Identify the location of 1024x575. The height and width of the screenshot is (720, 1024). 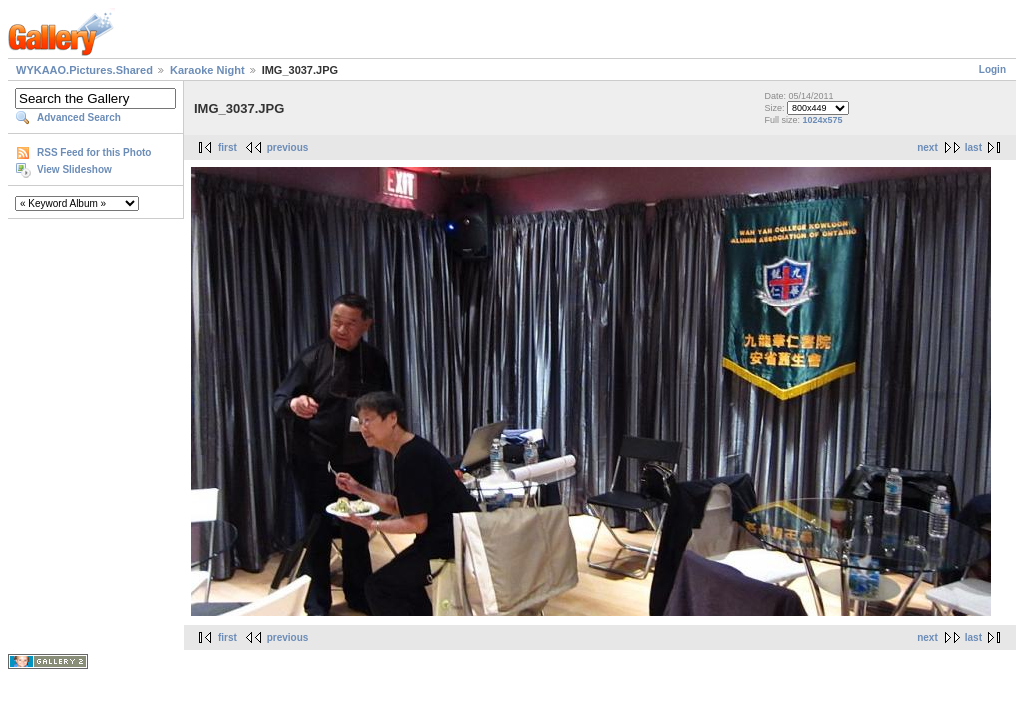
(822, 120).